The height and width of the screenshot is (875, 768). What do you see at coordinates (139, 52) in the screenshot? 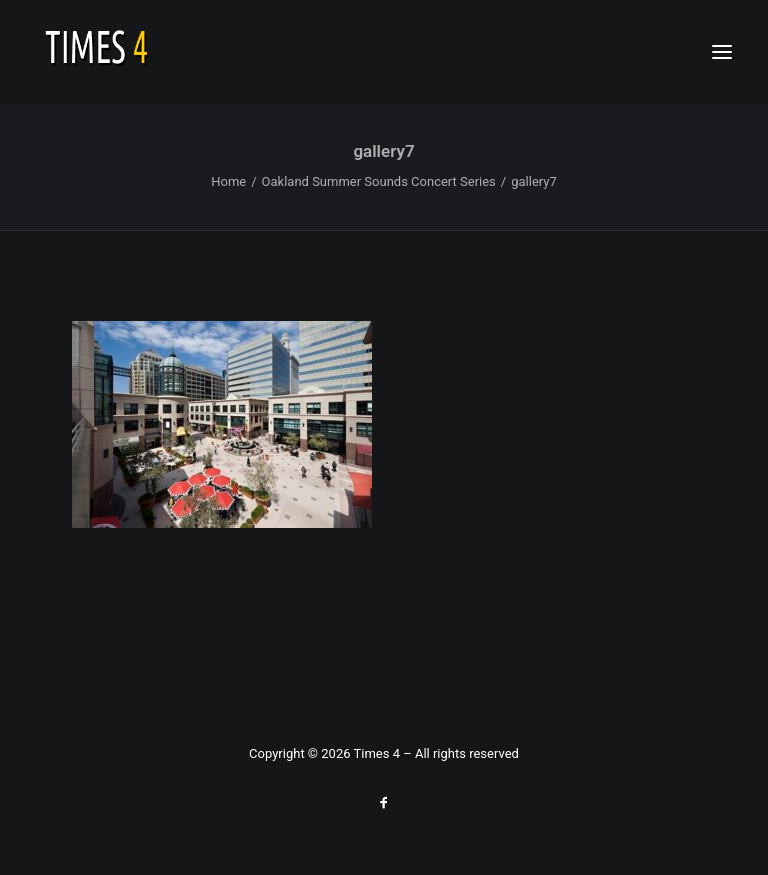
I see `[Times 4 – soul jazz explorers]` at bounding box center [139, 52].